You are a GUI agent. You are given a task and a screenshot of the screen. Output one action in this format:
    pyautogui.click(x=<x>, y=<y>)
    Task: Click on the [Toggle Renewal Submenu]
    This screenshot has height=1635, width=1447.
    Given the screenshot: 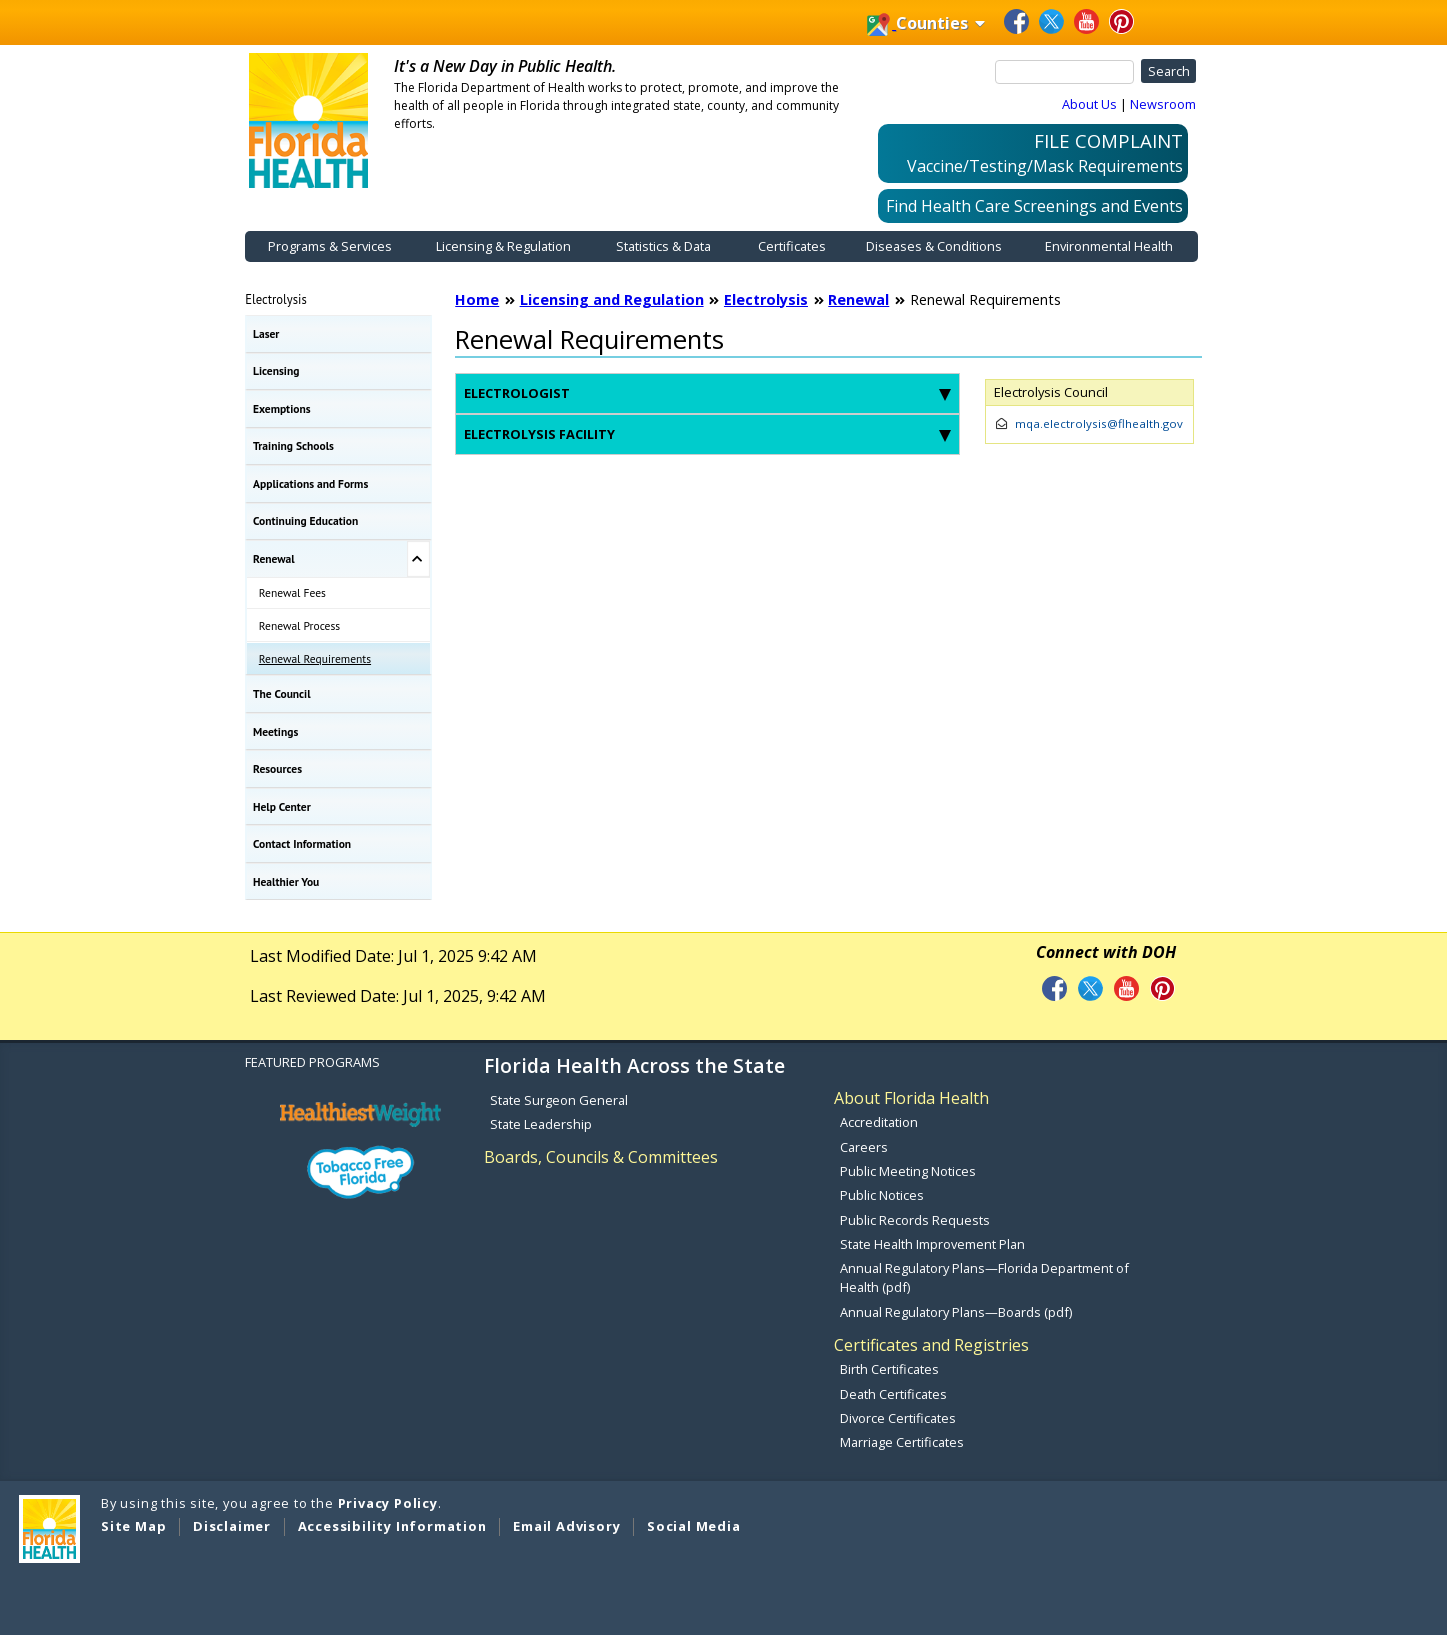 What is the action you would take?
    pyautogui.click(x=418, y=559)
    